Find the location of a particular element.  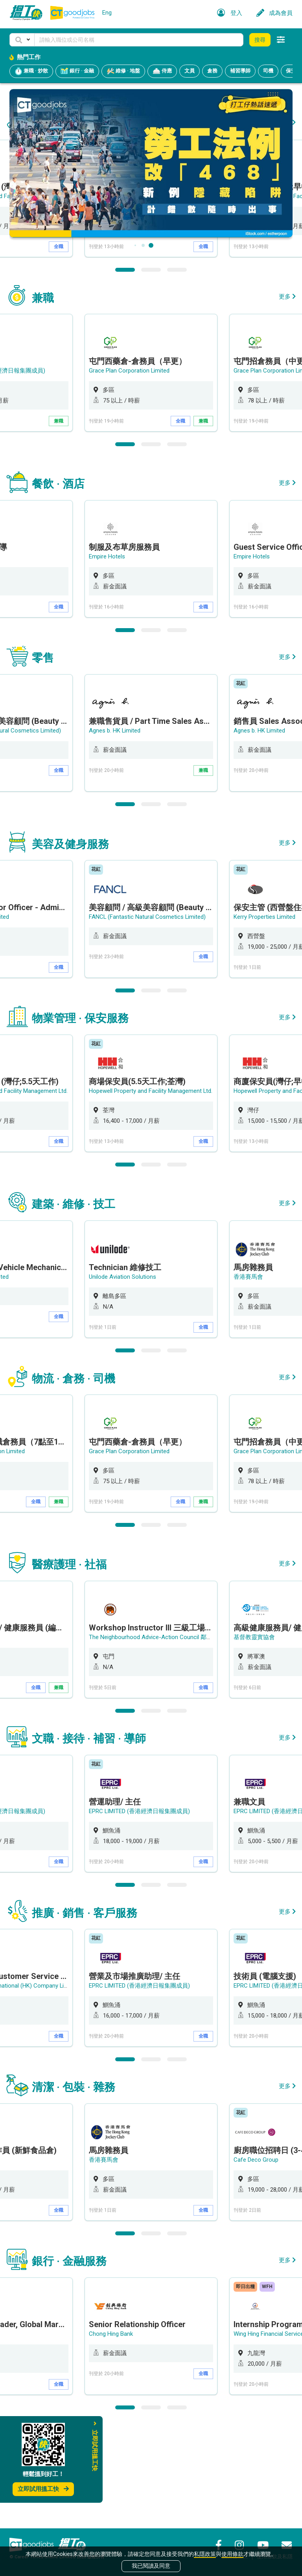

兼職 is located at coordinates (58, 521).